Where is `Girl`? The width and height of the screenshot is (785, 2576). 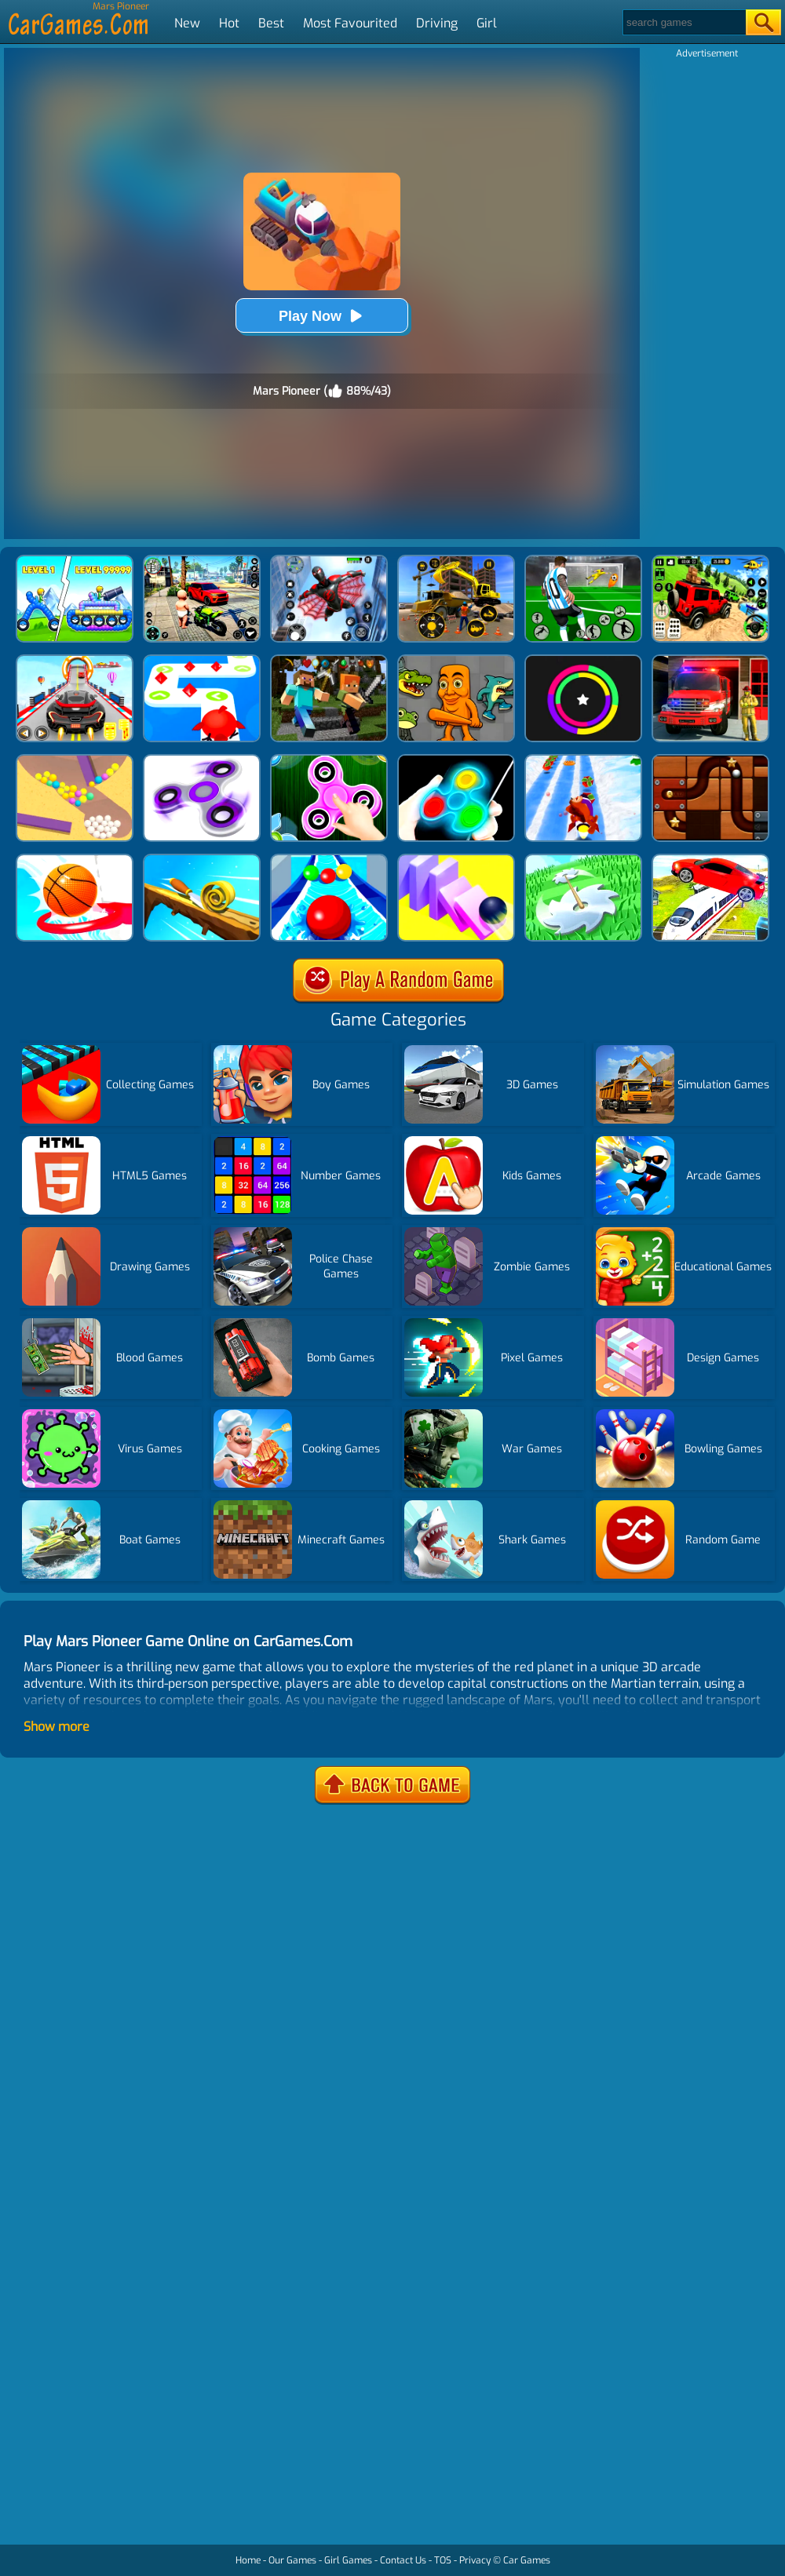
Girl is located at coordinates (486, 23).